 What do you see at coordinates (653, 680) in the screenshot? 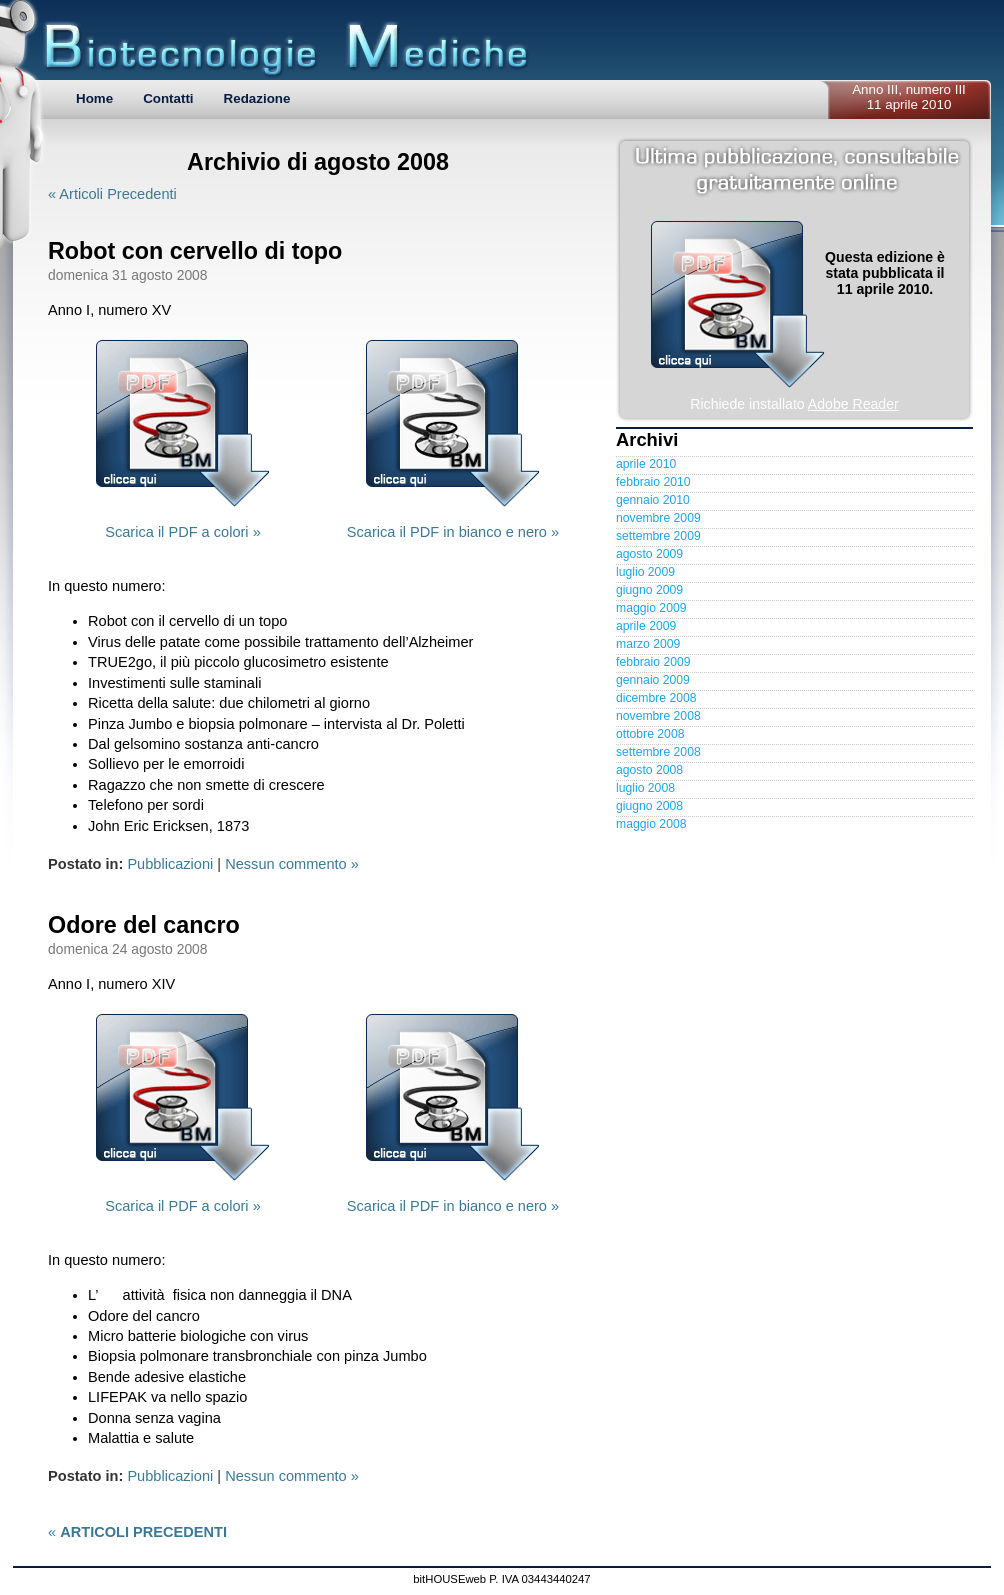
I see `gennaio 2009` at bounding box center [653, 680].